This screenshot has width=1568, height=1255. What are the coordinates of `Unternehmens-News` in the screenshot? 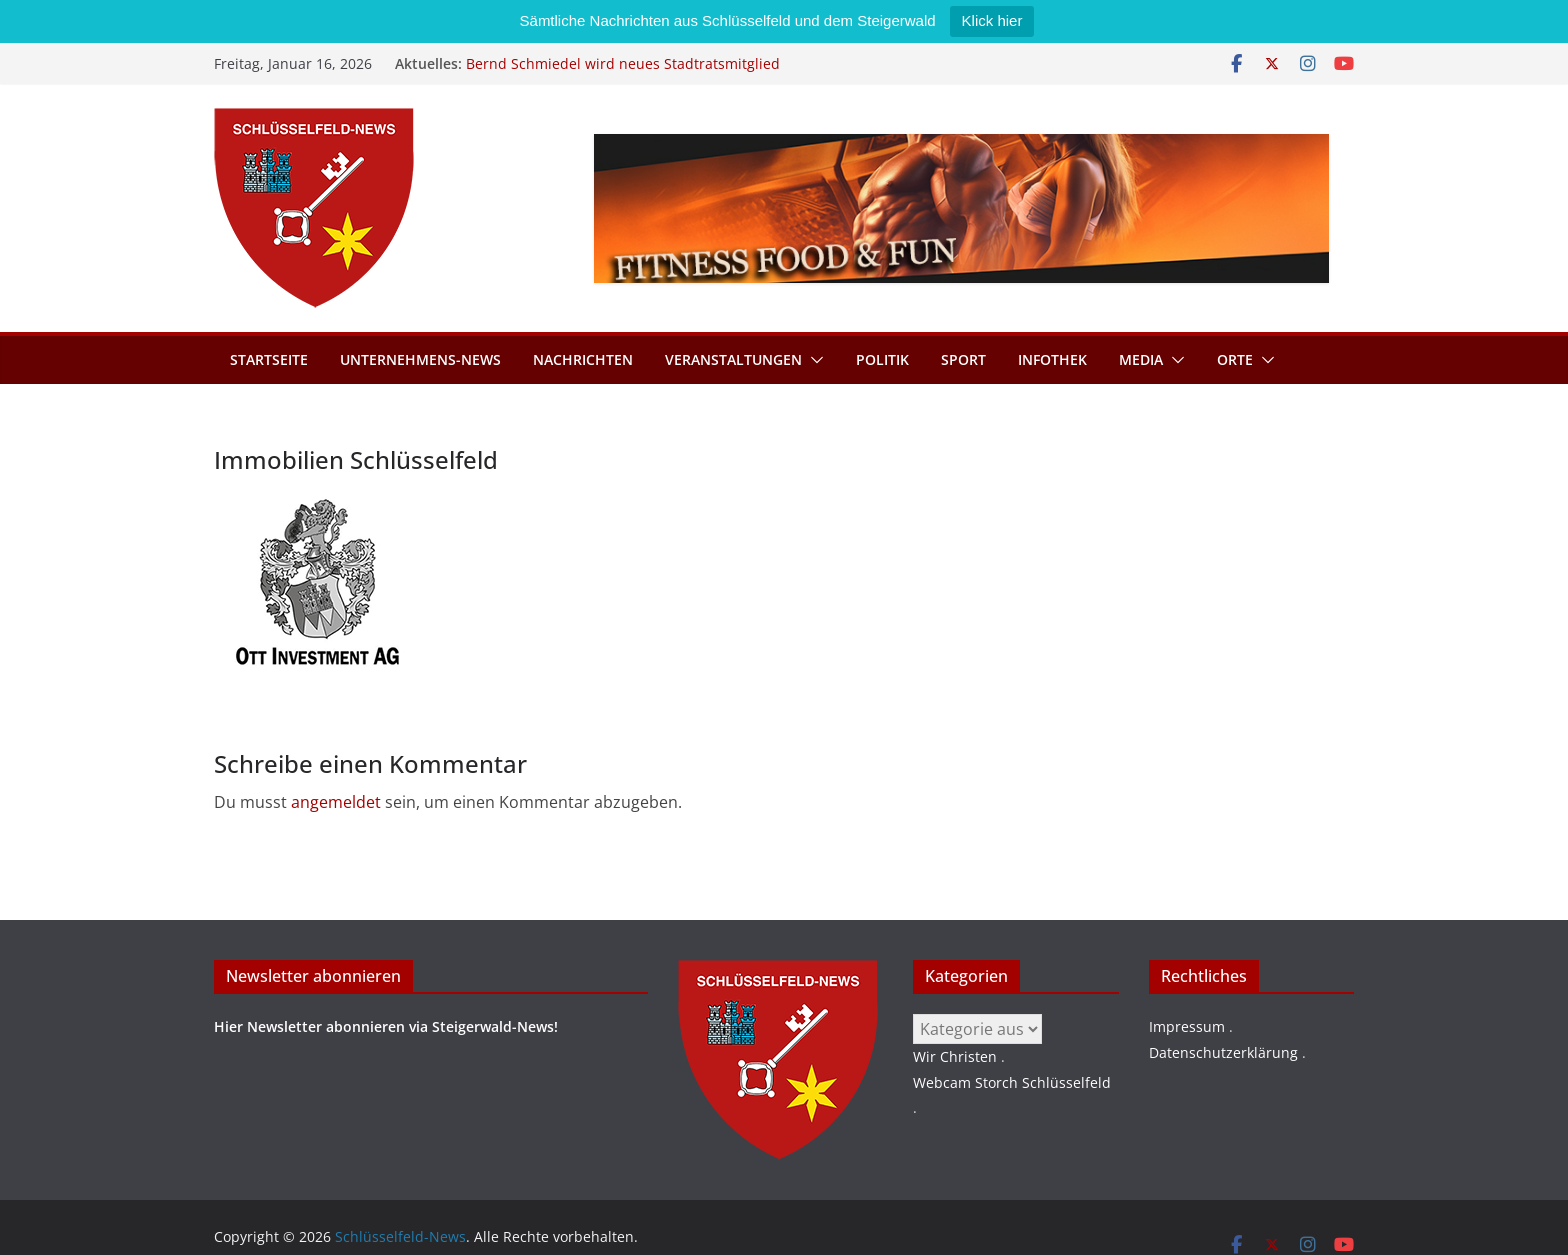 It's located at (420, 359).